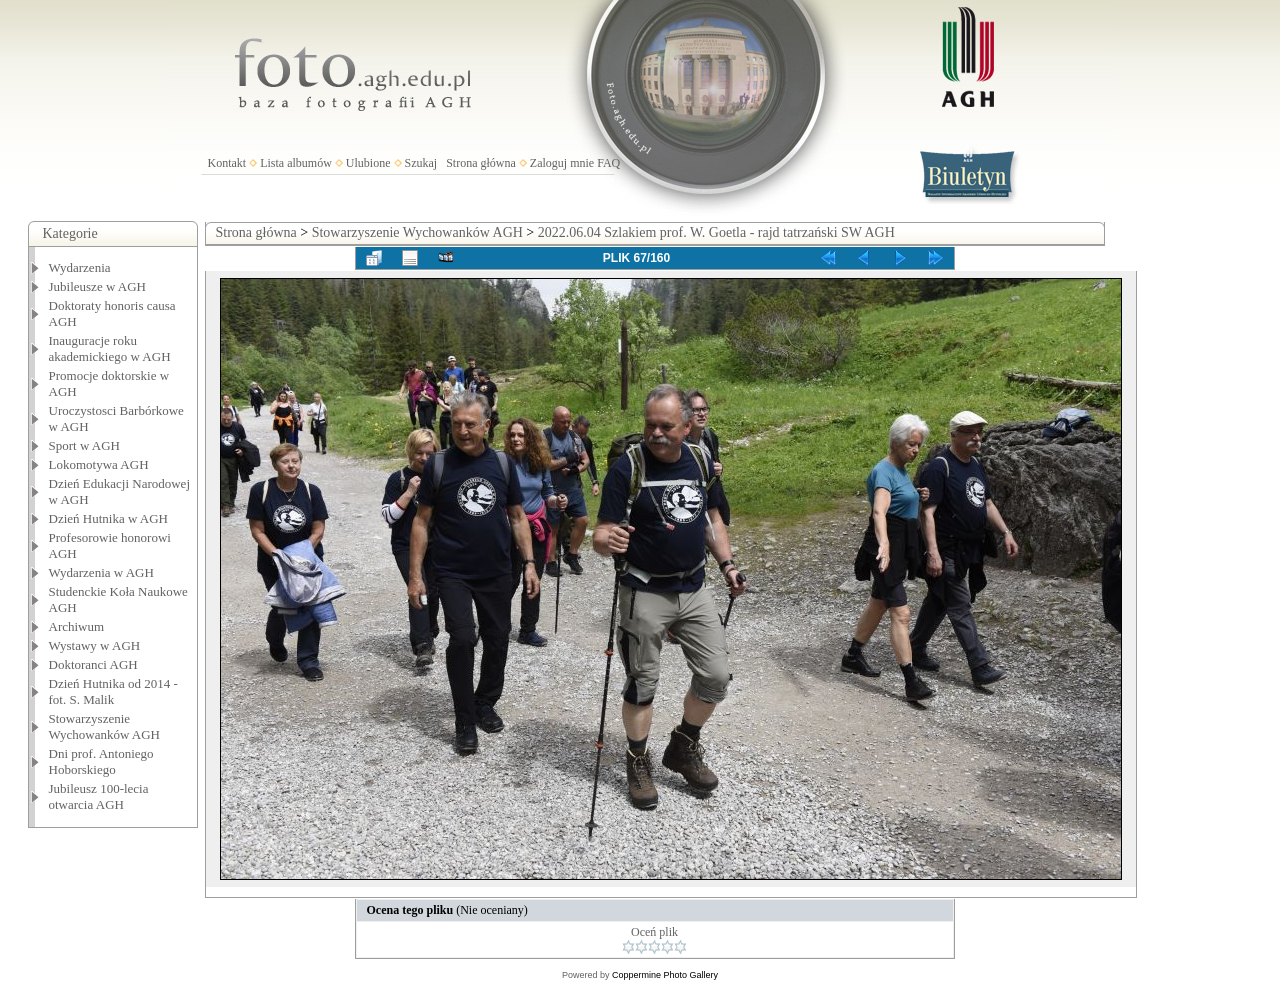 The height and width of the screenshot is (990, 1280). What do you see at coordinates (665, 975) in the screenshot?
I see `Coppermine Photo Gallery` at bounding box center [665, 975].